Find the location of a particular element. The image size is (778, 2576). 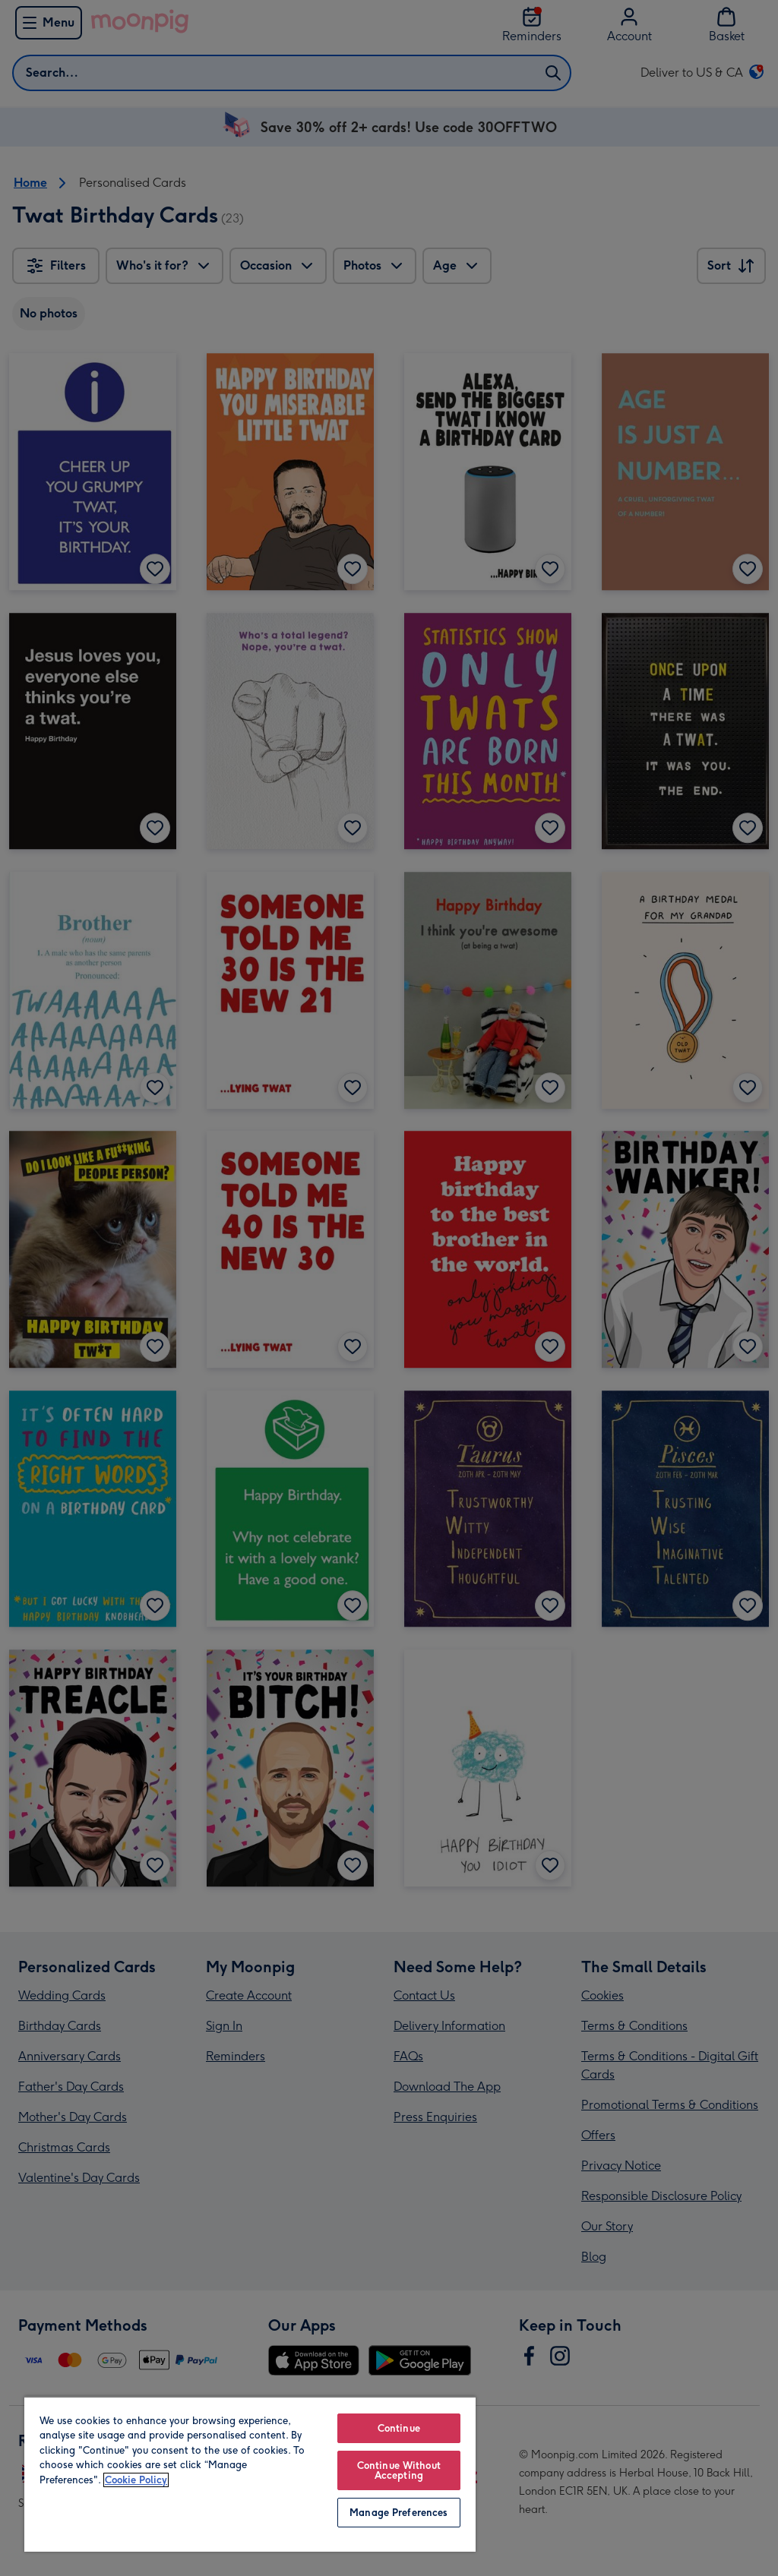

Continue is located at coordinates (399, 2428).